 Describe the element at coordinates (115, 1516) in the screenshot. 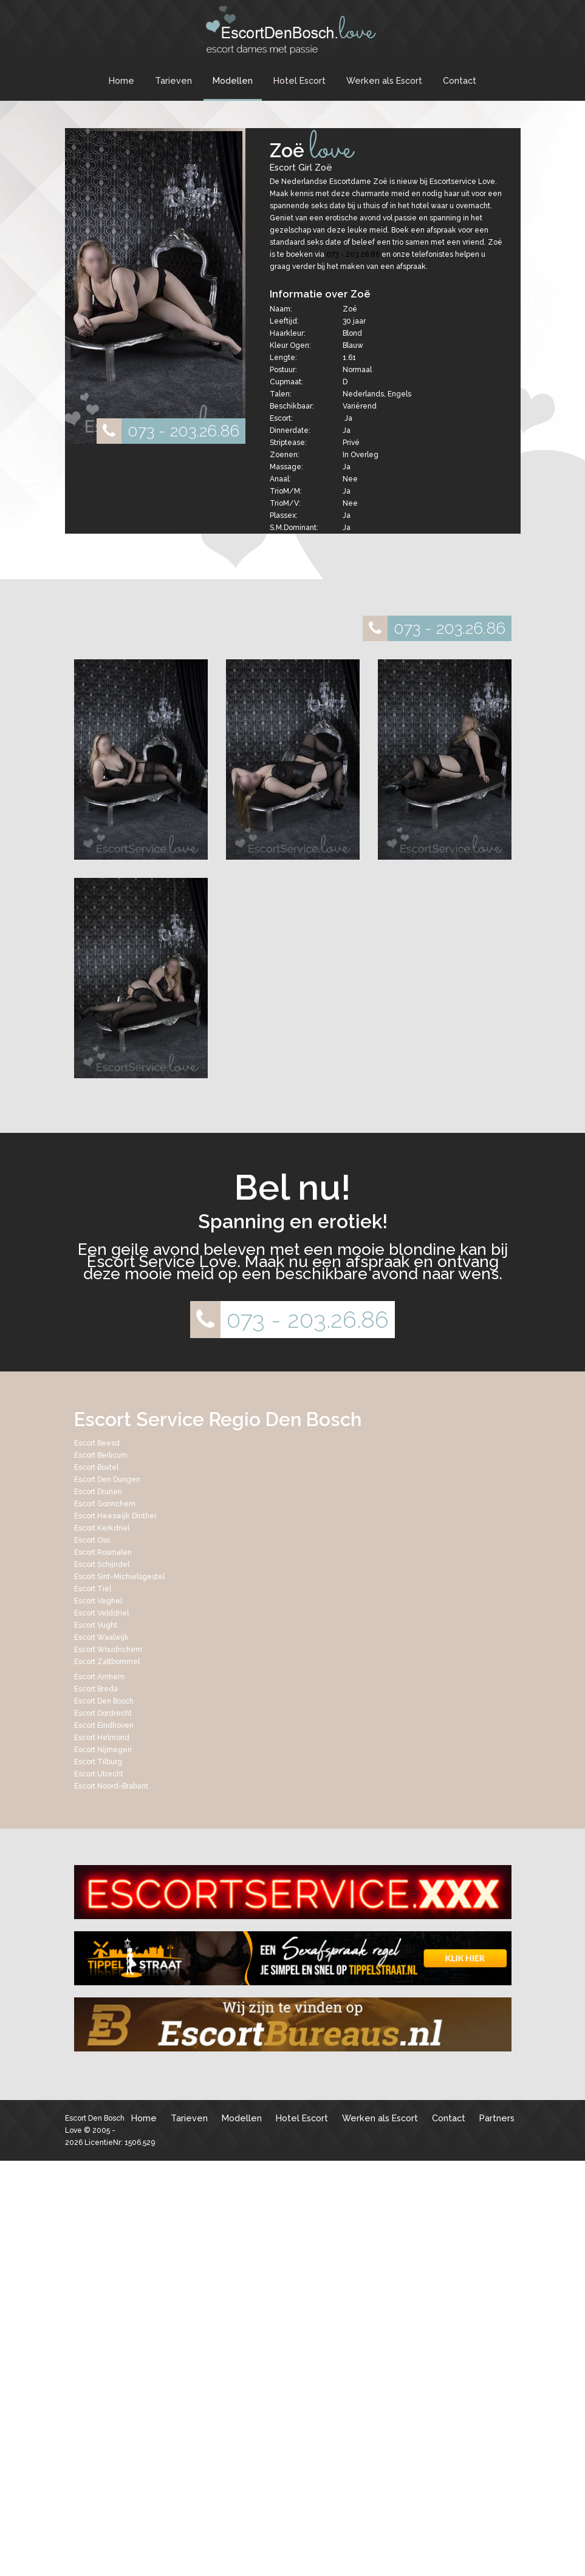

I see `Escort Heeswijk Dinther` at that location.